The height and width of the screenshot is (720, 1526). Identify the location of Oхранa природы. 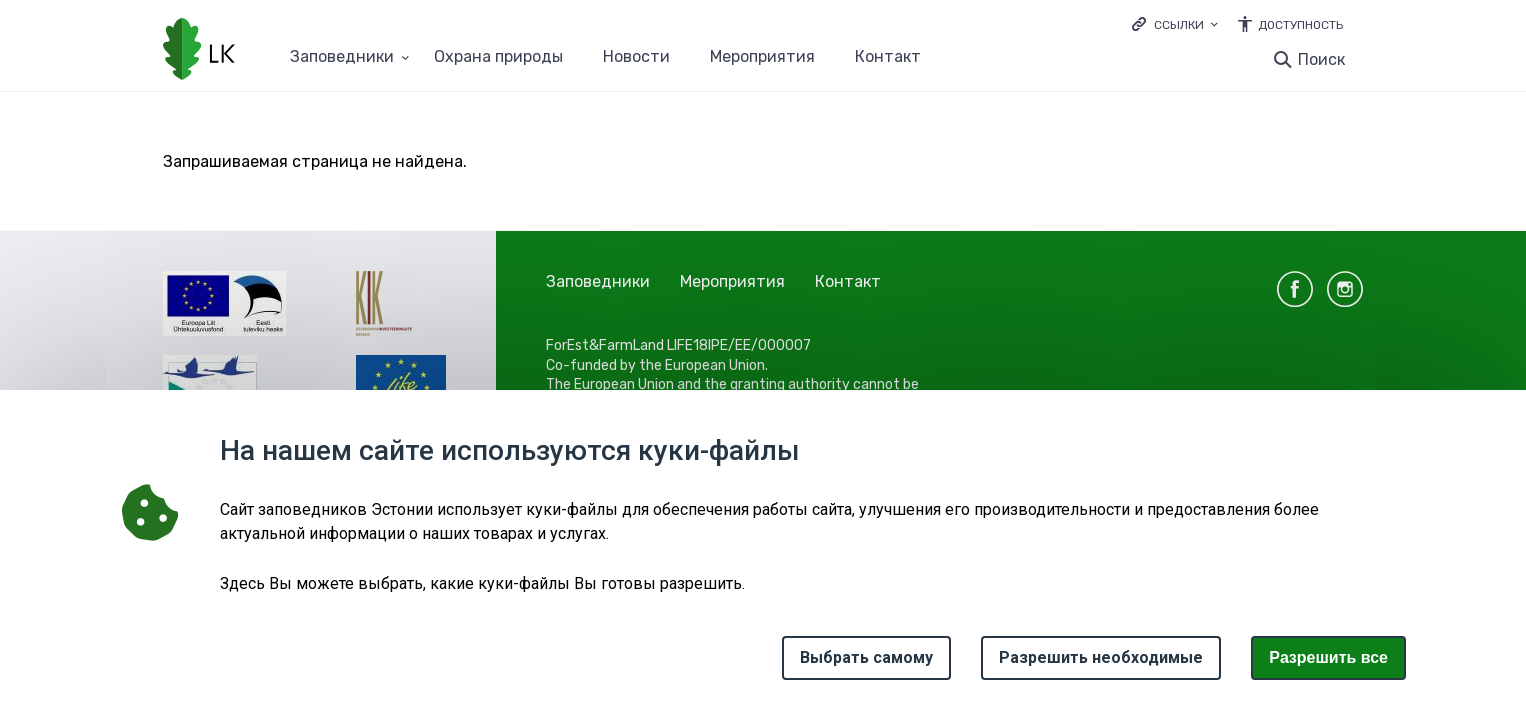
(498, 57).